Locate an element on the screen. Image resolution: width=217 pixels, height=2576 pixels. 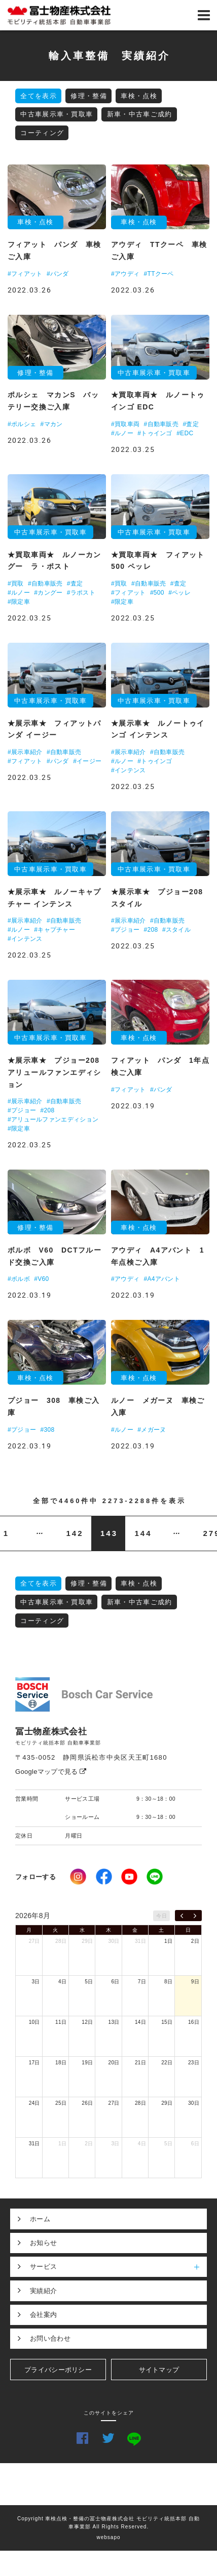
5日 is located at coordinates (89, 1981).